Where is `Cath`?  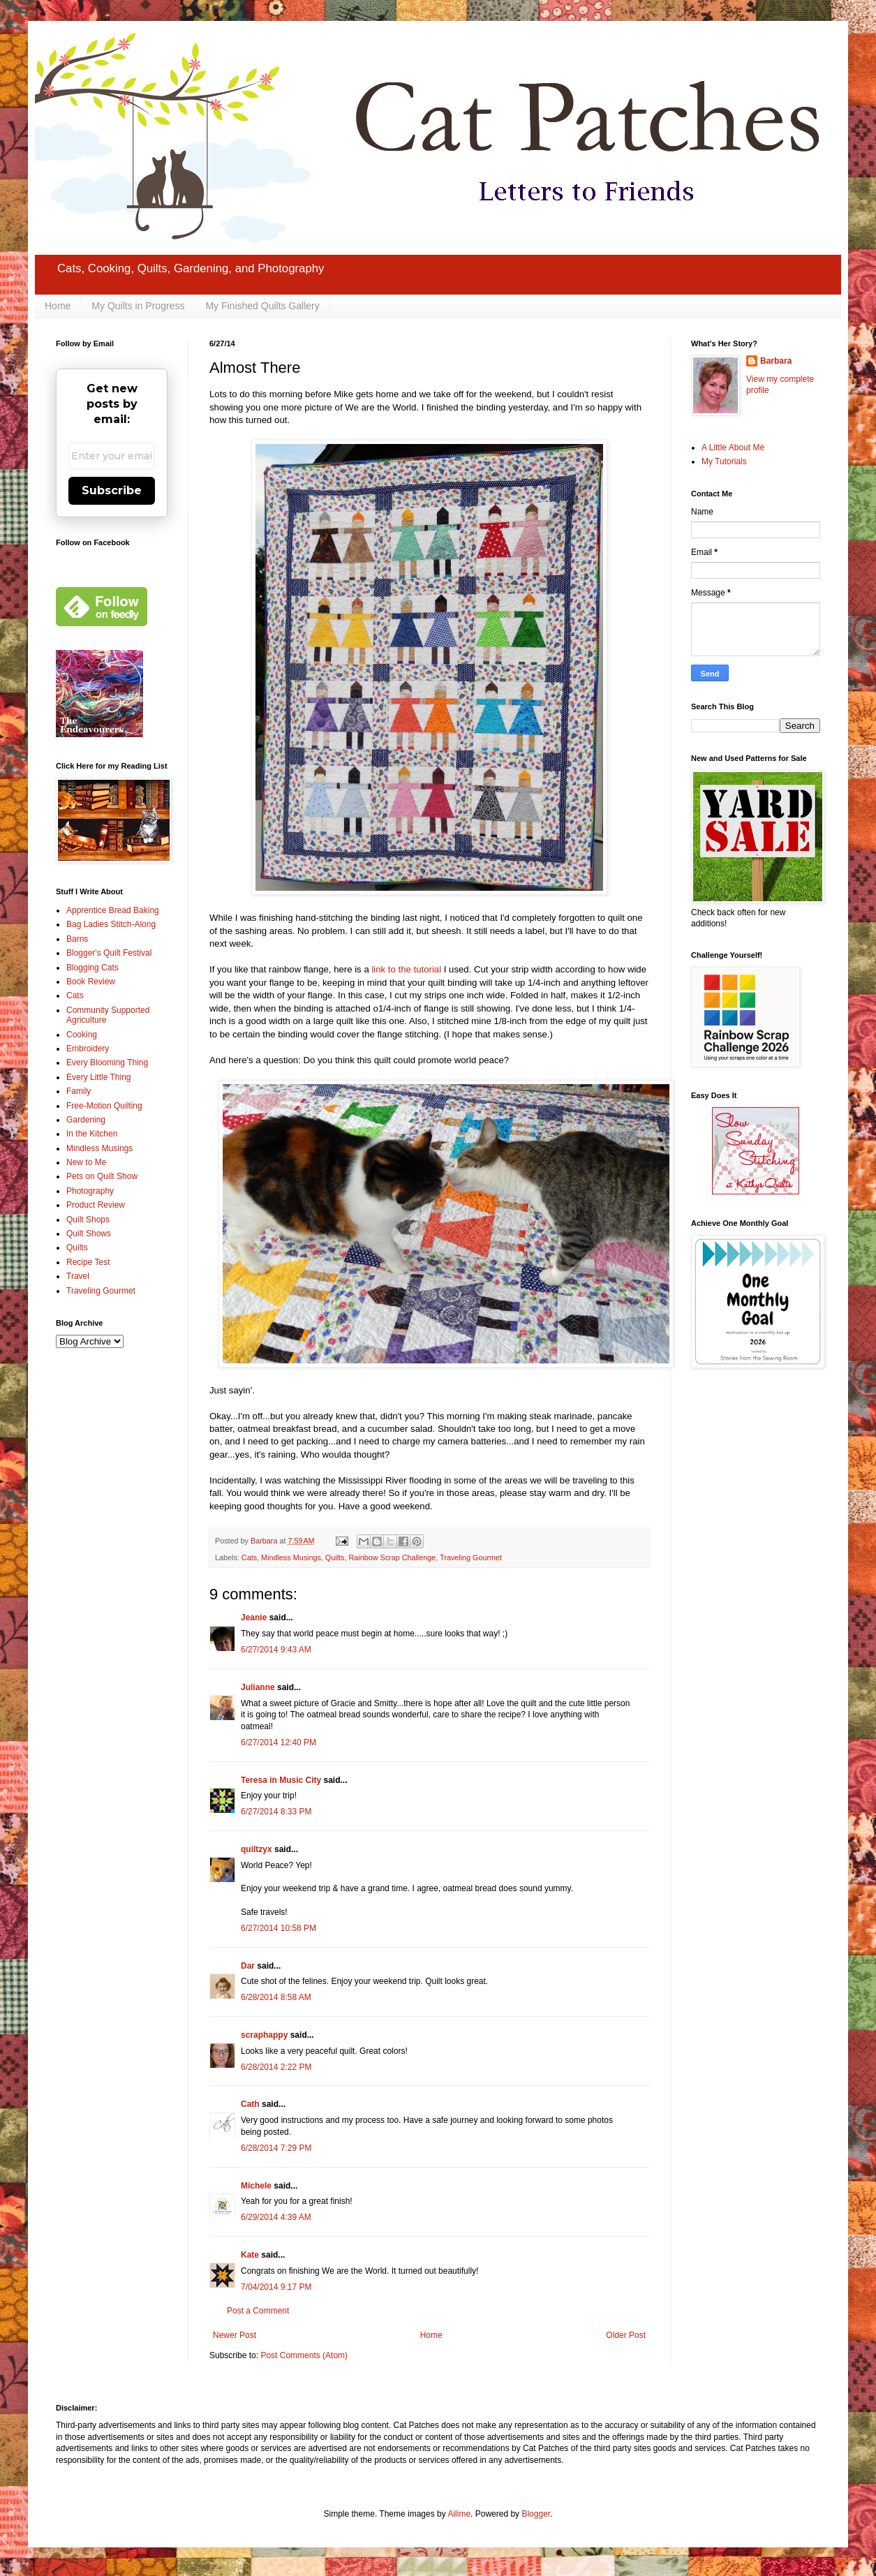
Cath is located at coordinates (250, 2104).